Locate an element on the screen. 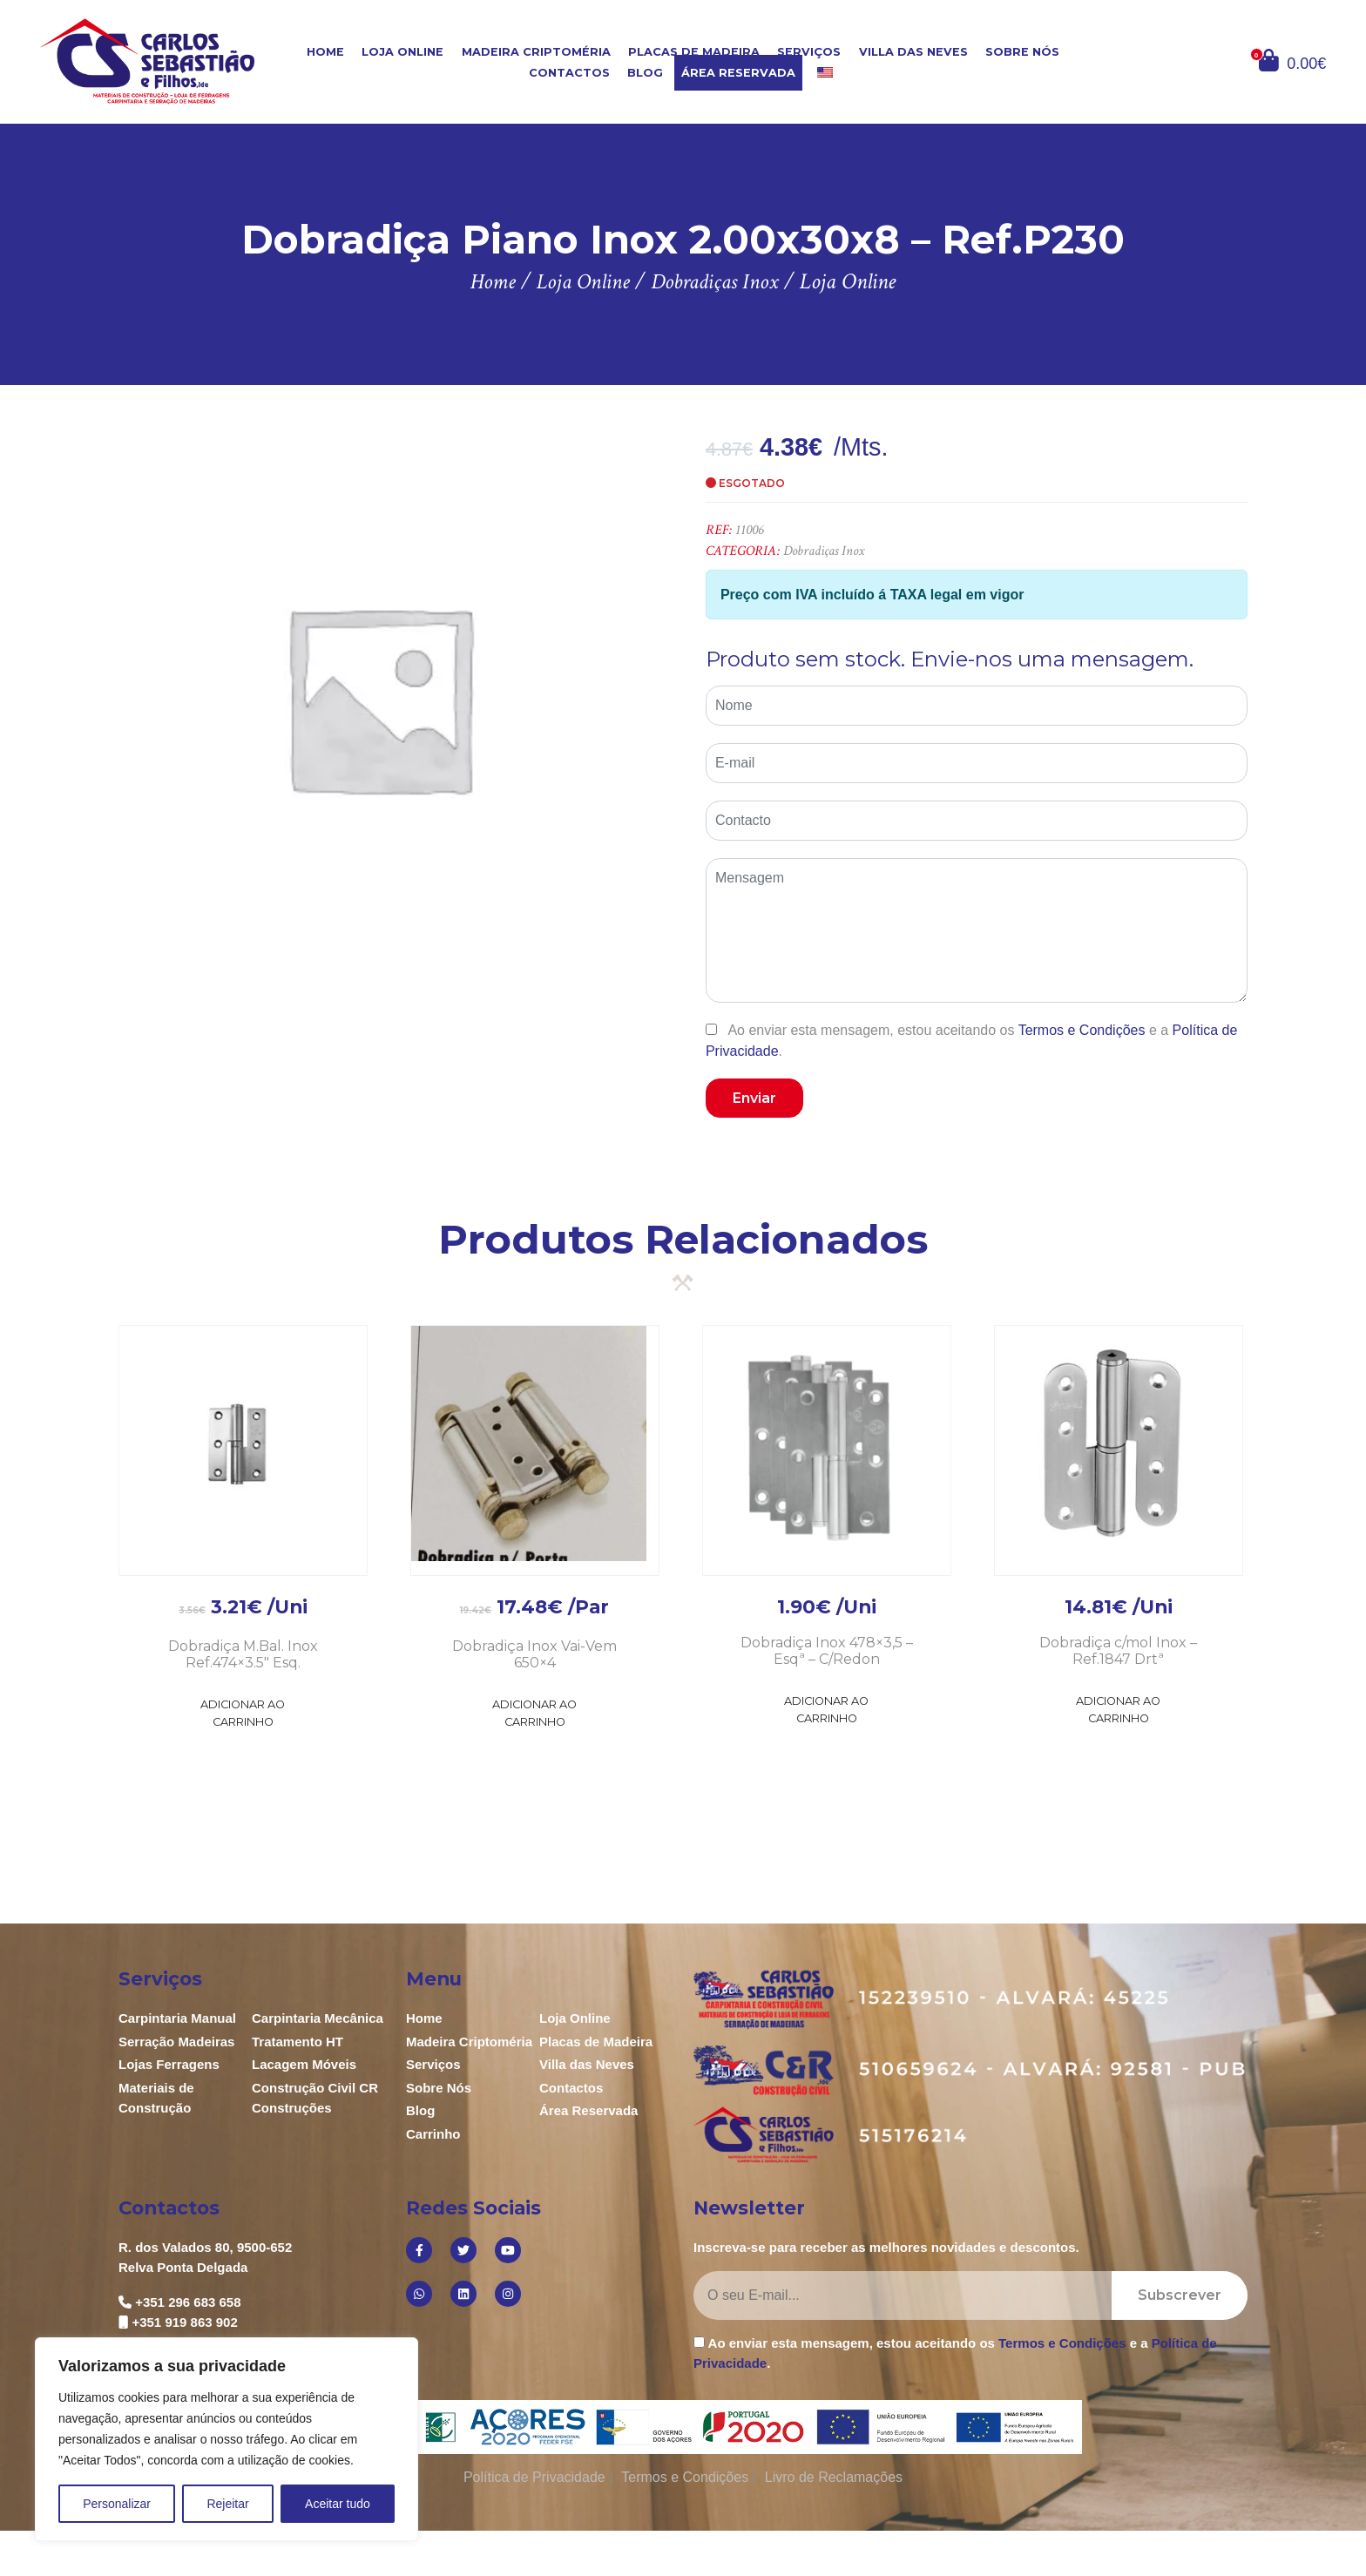 This screenshot has height=2576, width=1366. Dobradiças Inox is located at coordinates (823, 551).